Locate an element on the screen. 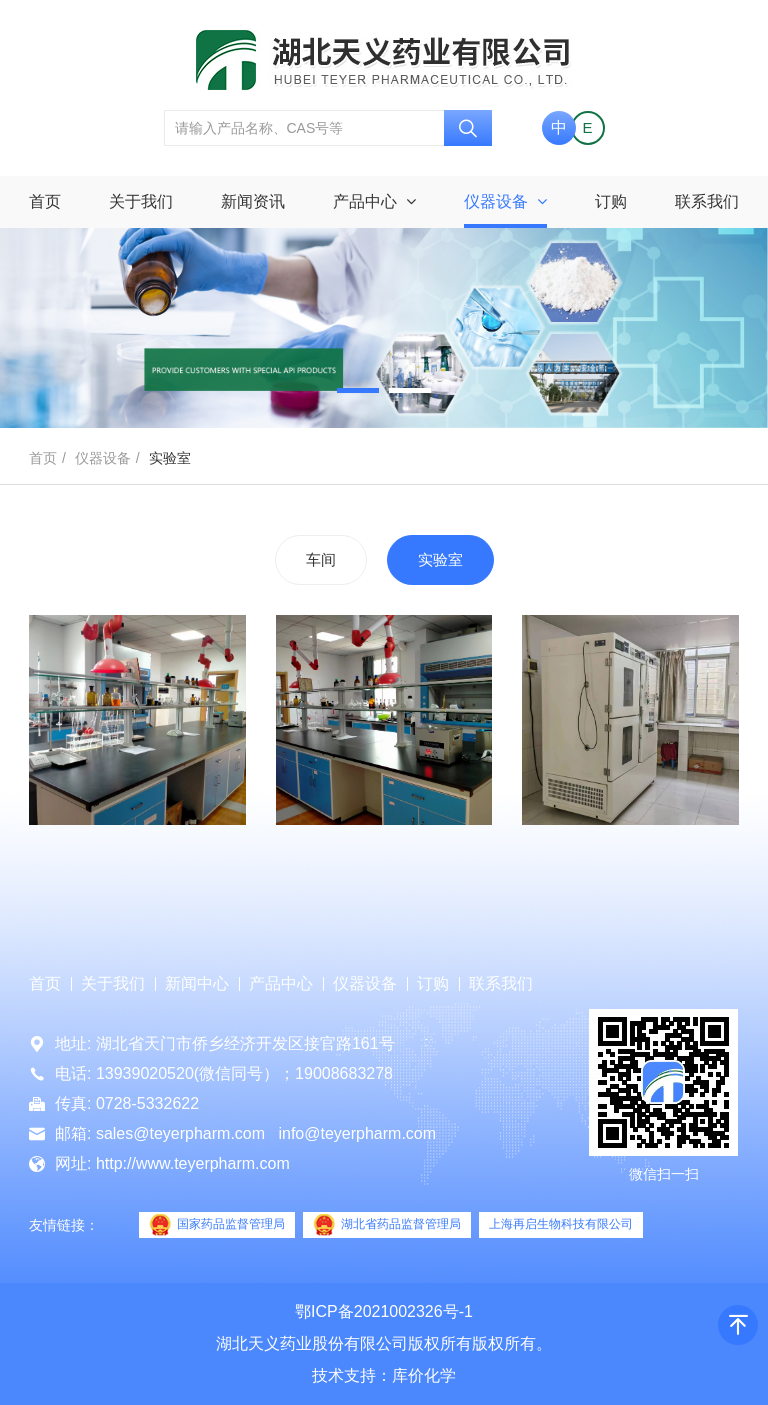 The image size is (768, 1405). 鄂ICP备2021002326号-1 is located at coordinates (384, 1311).